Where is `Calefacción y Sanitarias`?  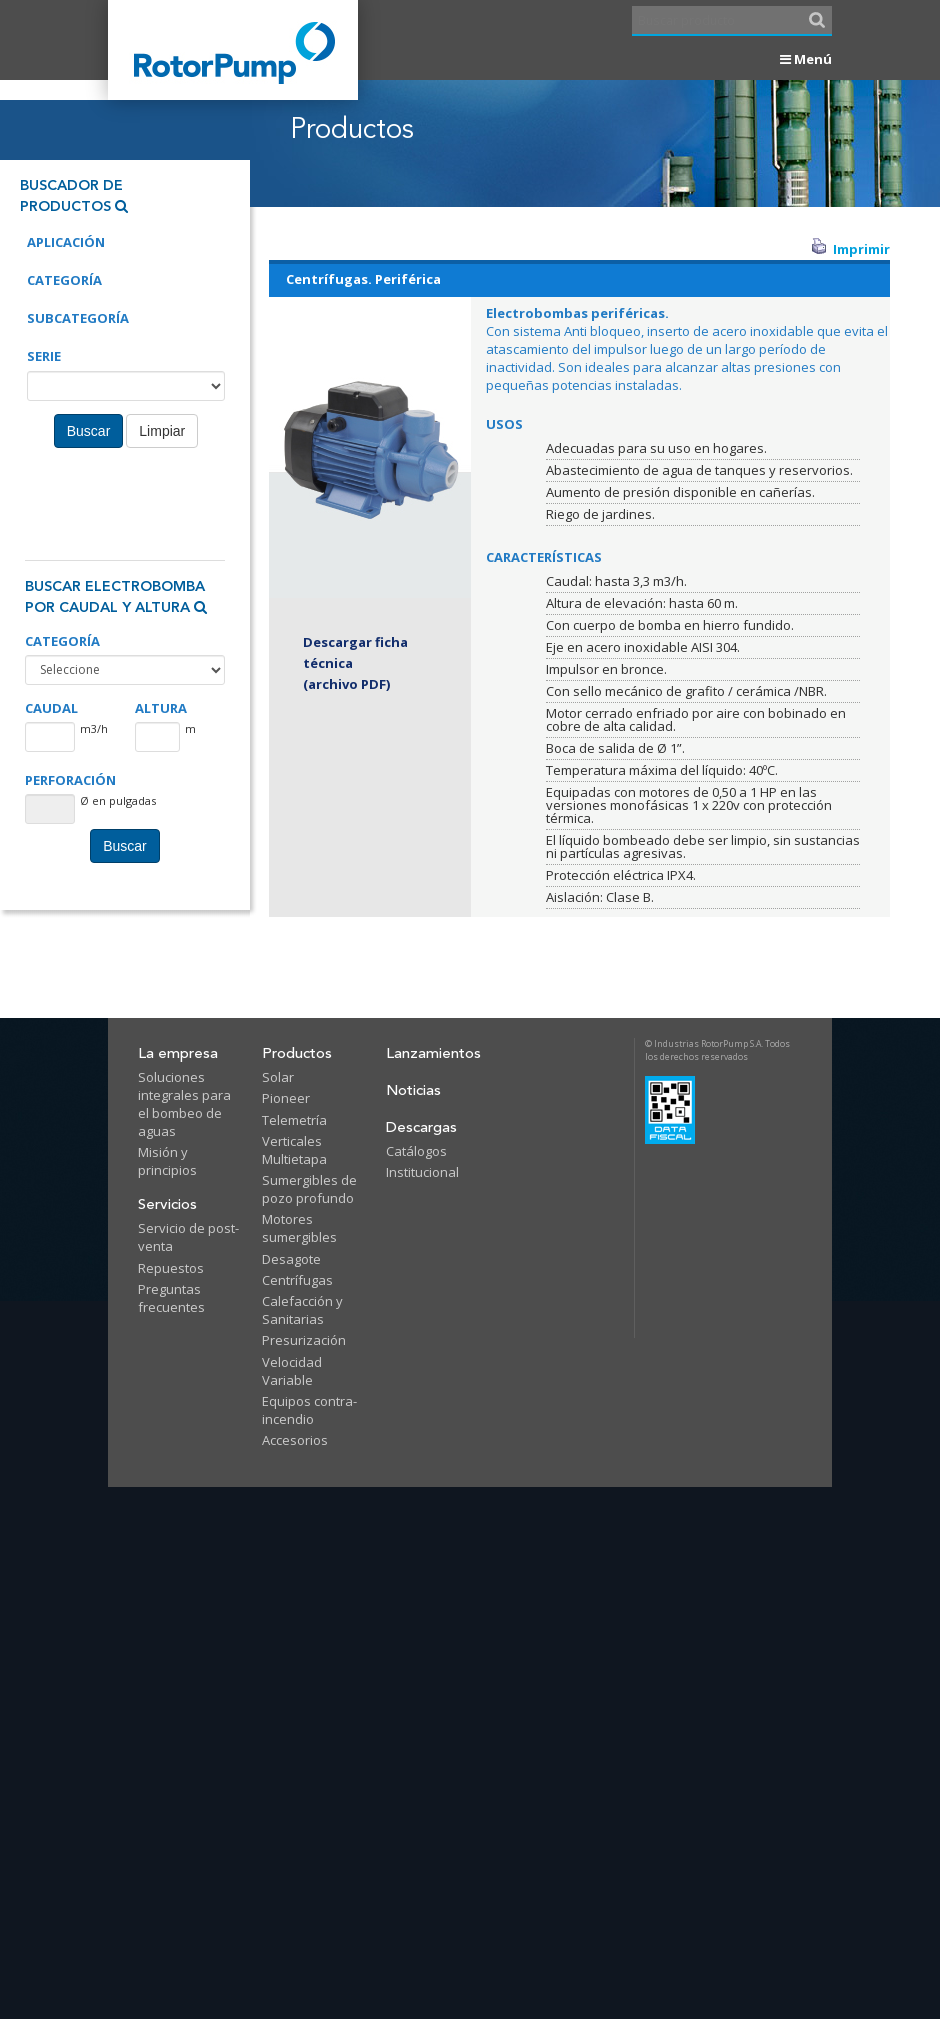
Calefacción y Sanitarias is located at coordinates (302, 1310).